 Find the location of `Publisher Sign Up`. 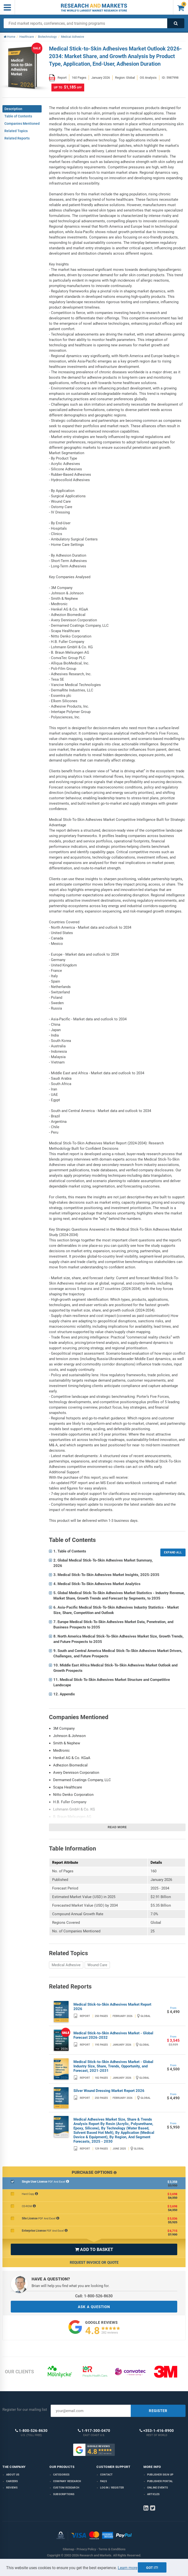

Publisher Sign Up is located at coordinates (160, 2474).